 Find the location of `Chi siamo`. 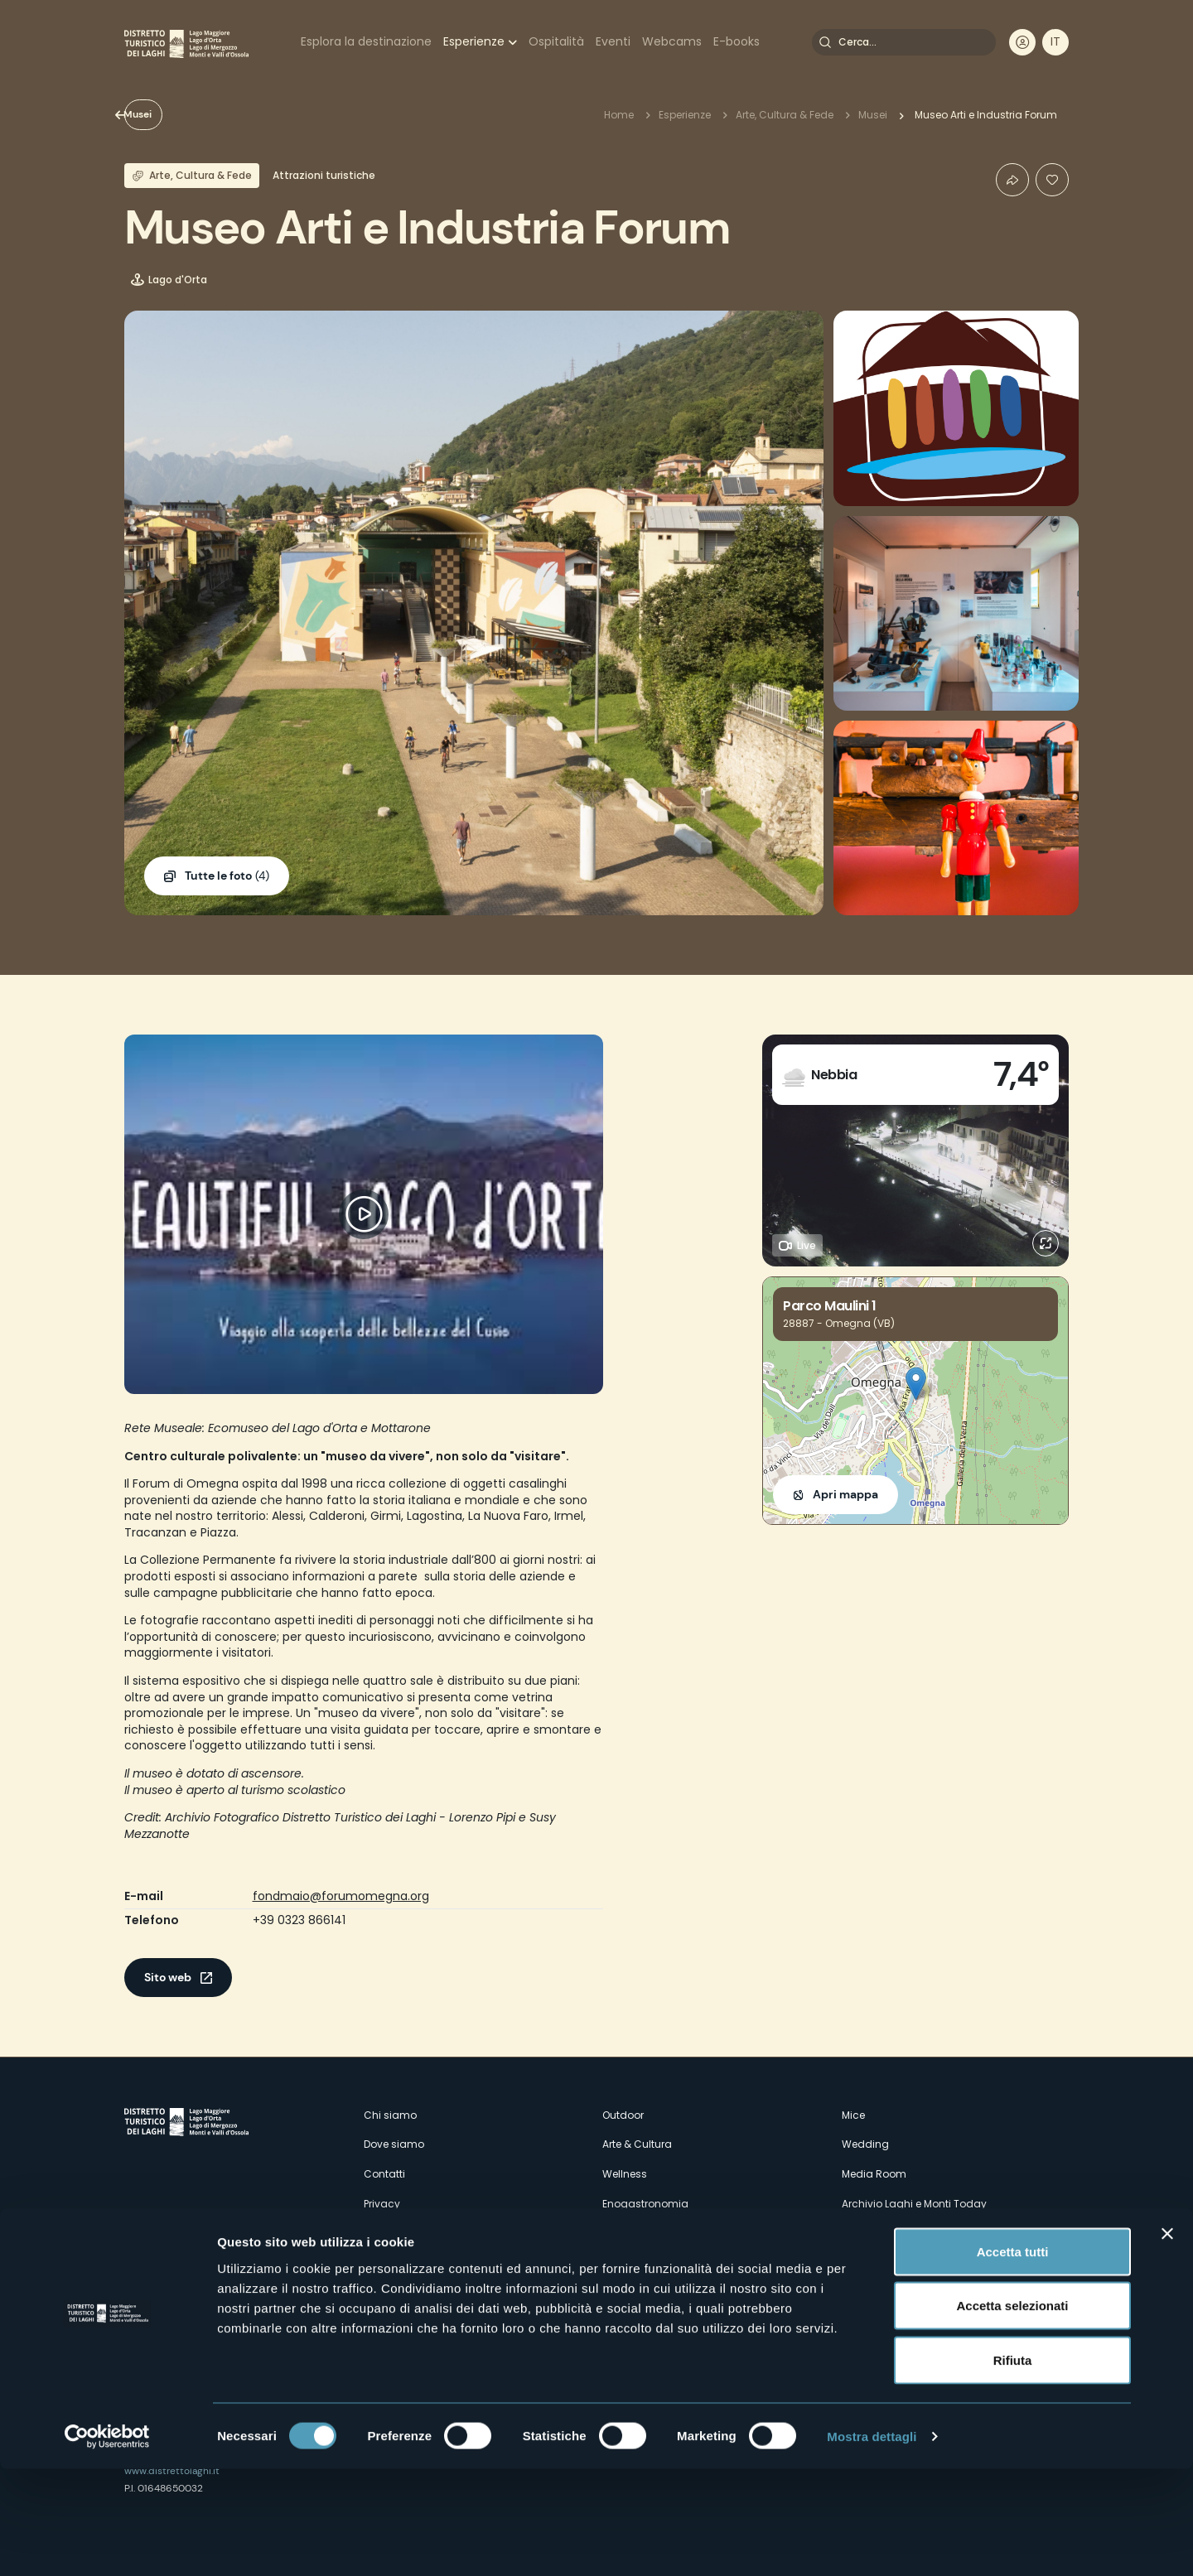

Chi siamo is located at coordinates (390, 2115).